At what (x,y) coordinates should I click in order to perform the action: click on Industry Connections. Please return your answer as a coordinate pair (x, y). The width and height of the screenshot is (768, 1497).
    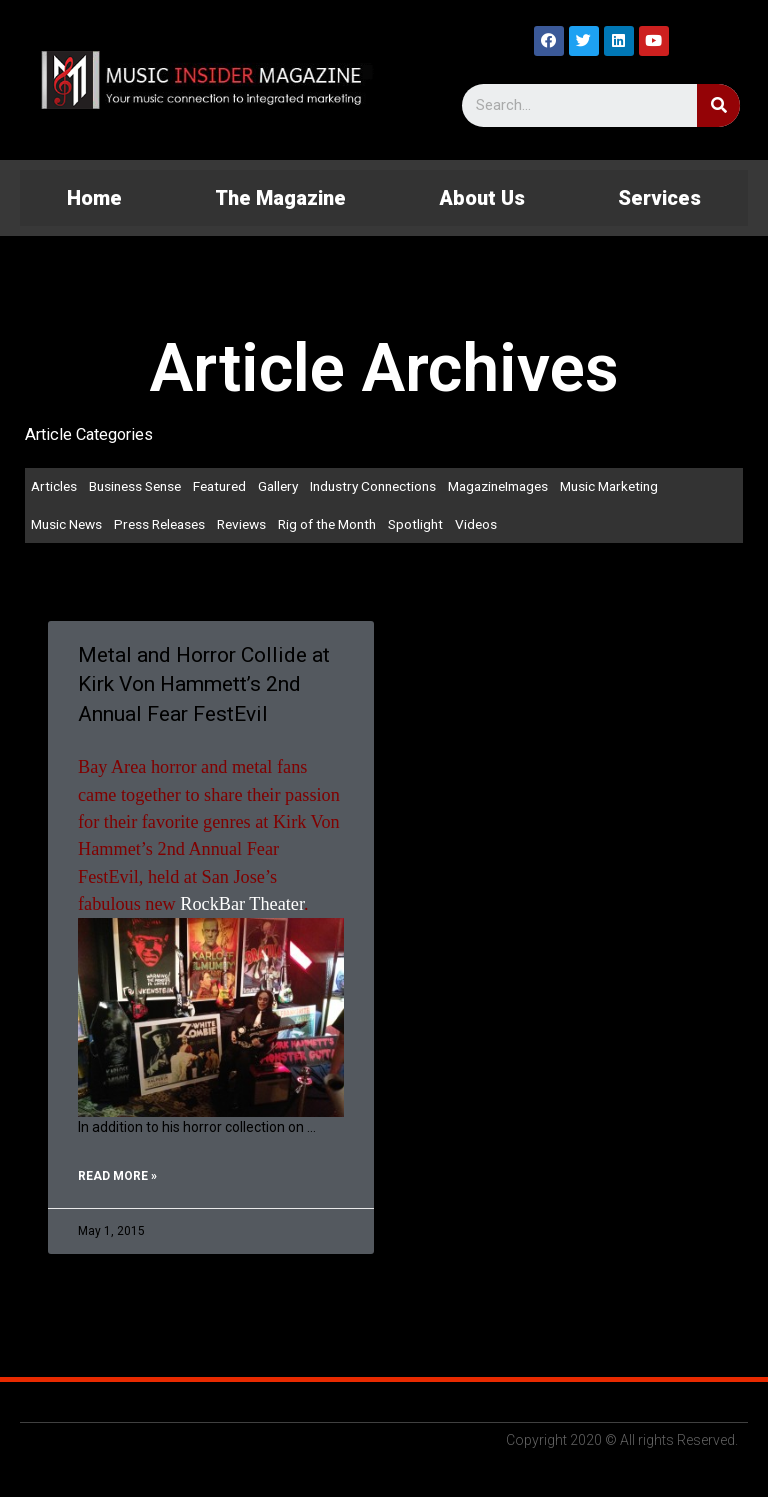
    Looking at the image, I should click on (373, 486).